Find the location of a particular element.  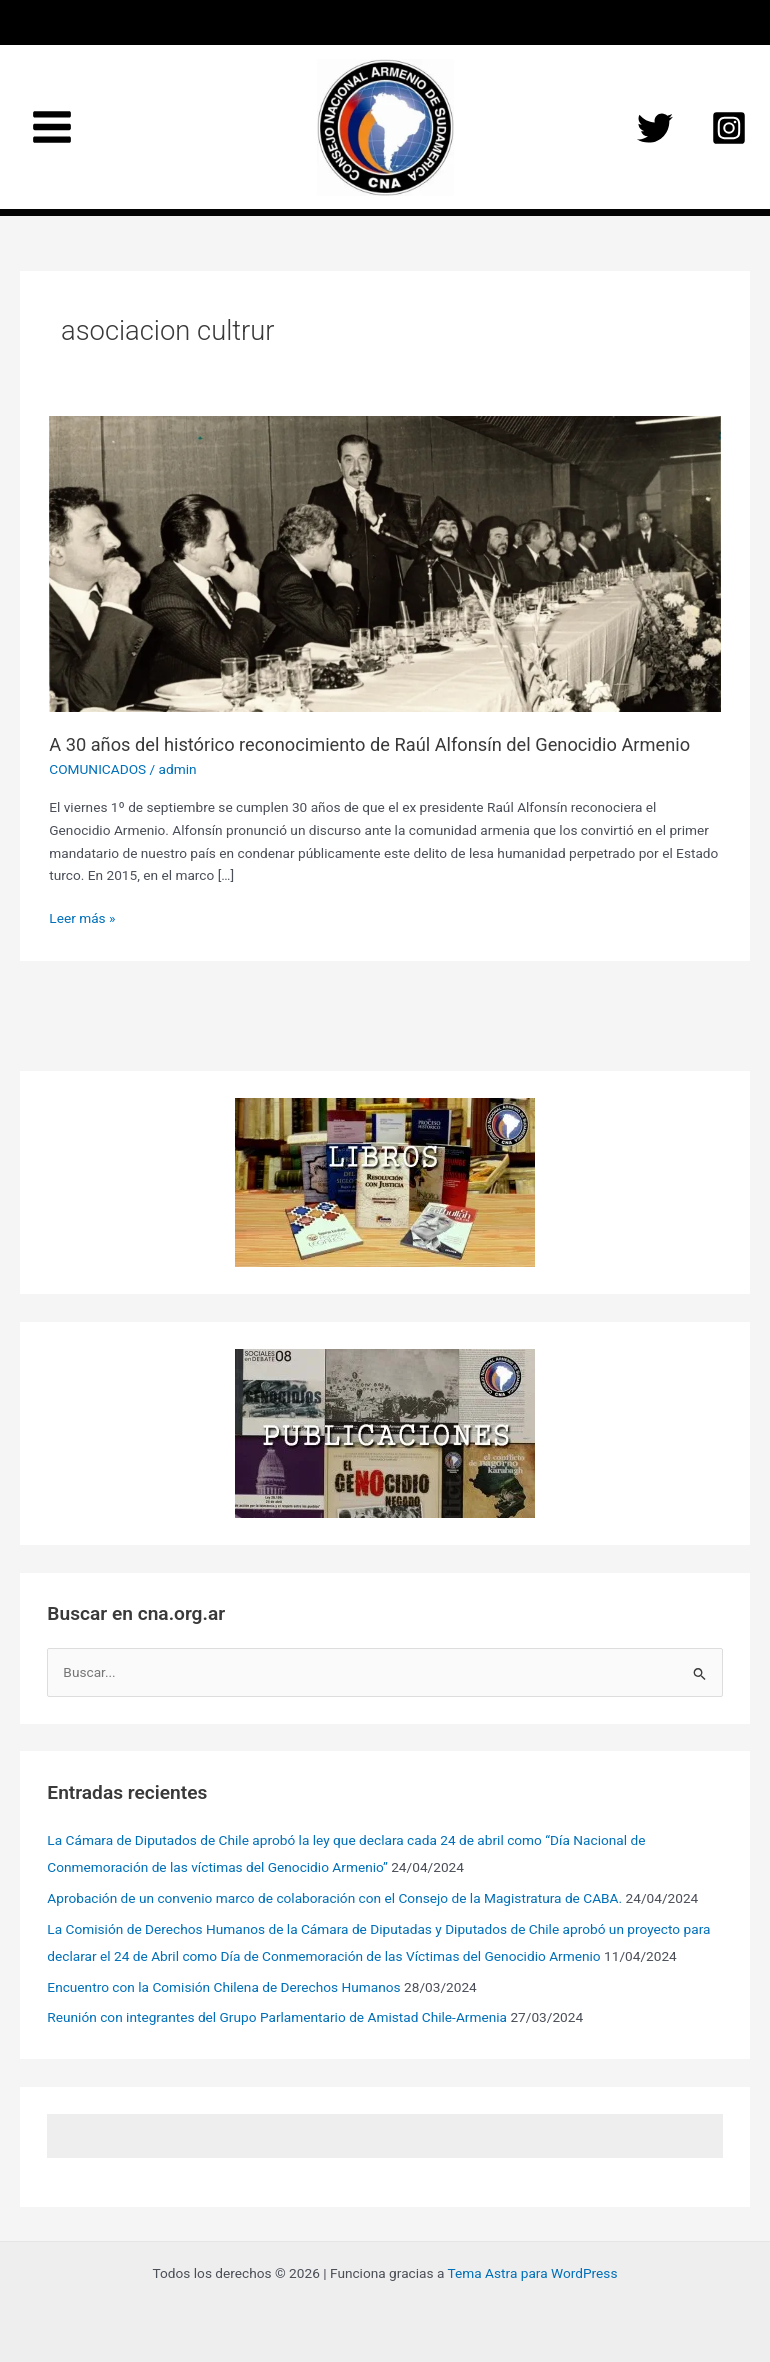

Leer más » is located at coordinates (82, 918).